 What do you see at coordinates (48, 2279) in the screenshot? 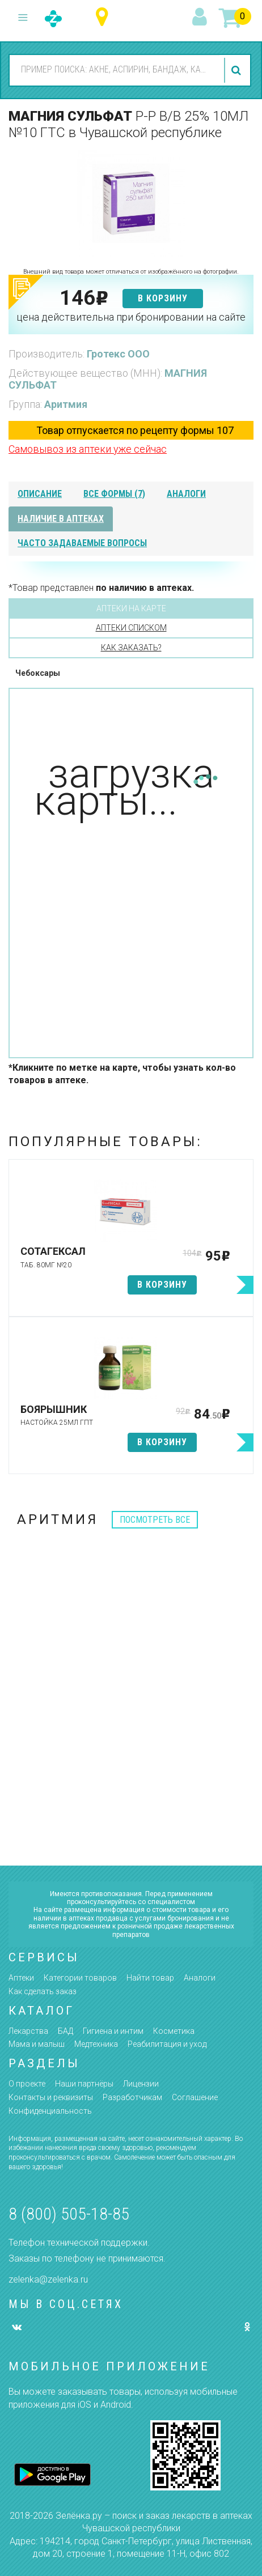
I see `zelenka@zelenka.ru` at bounding box center [48, 2279].